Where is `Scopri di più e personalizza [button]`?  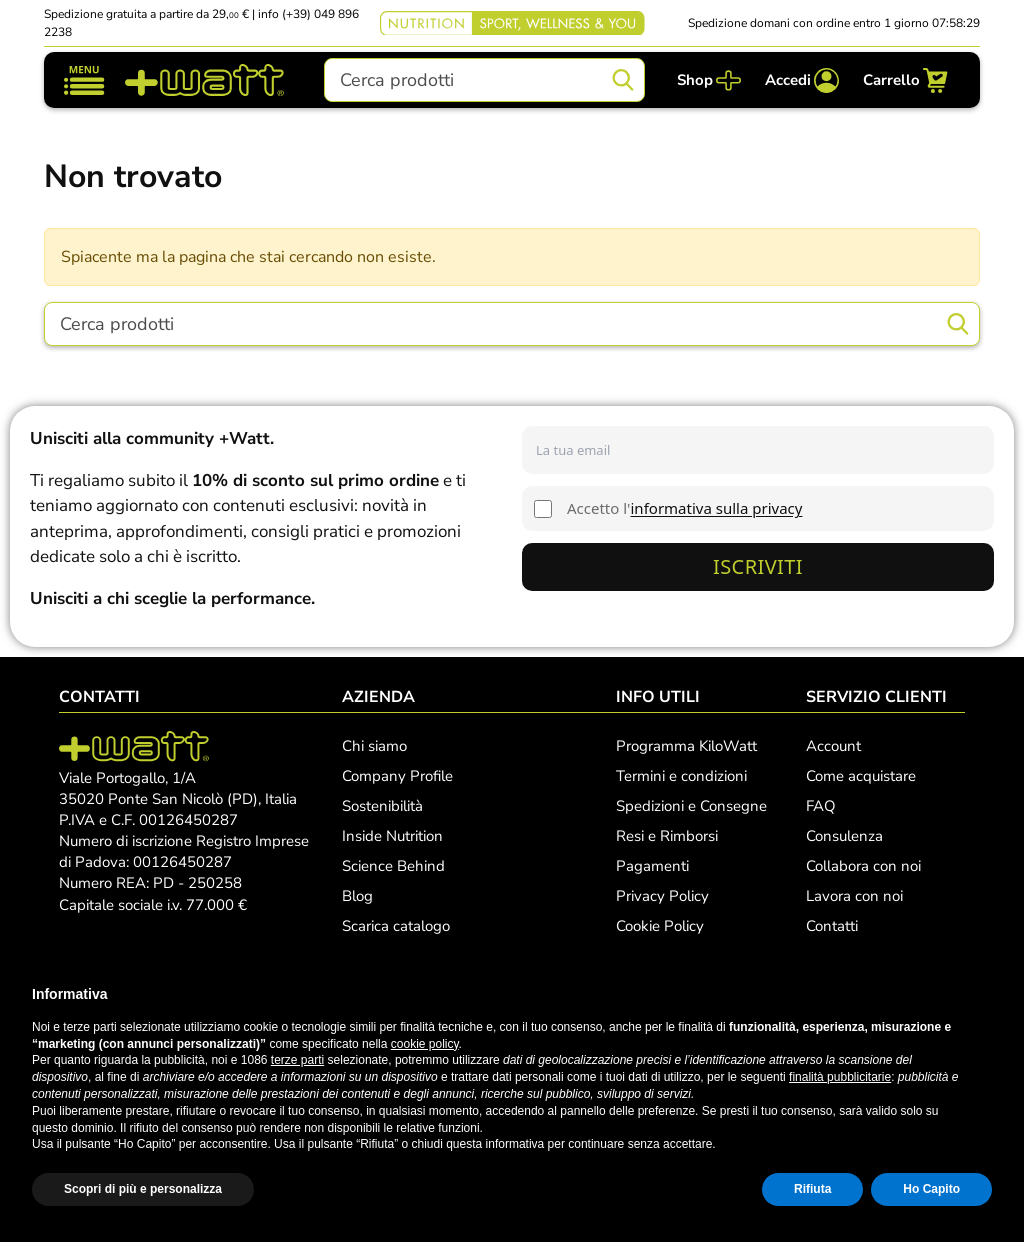
Scopri di più e personalizza [button] is located at coordinates (143, 1189).